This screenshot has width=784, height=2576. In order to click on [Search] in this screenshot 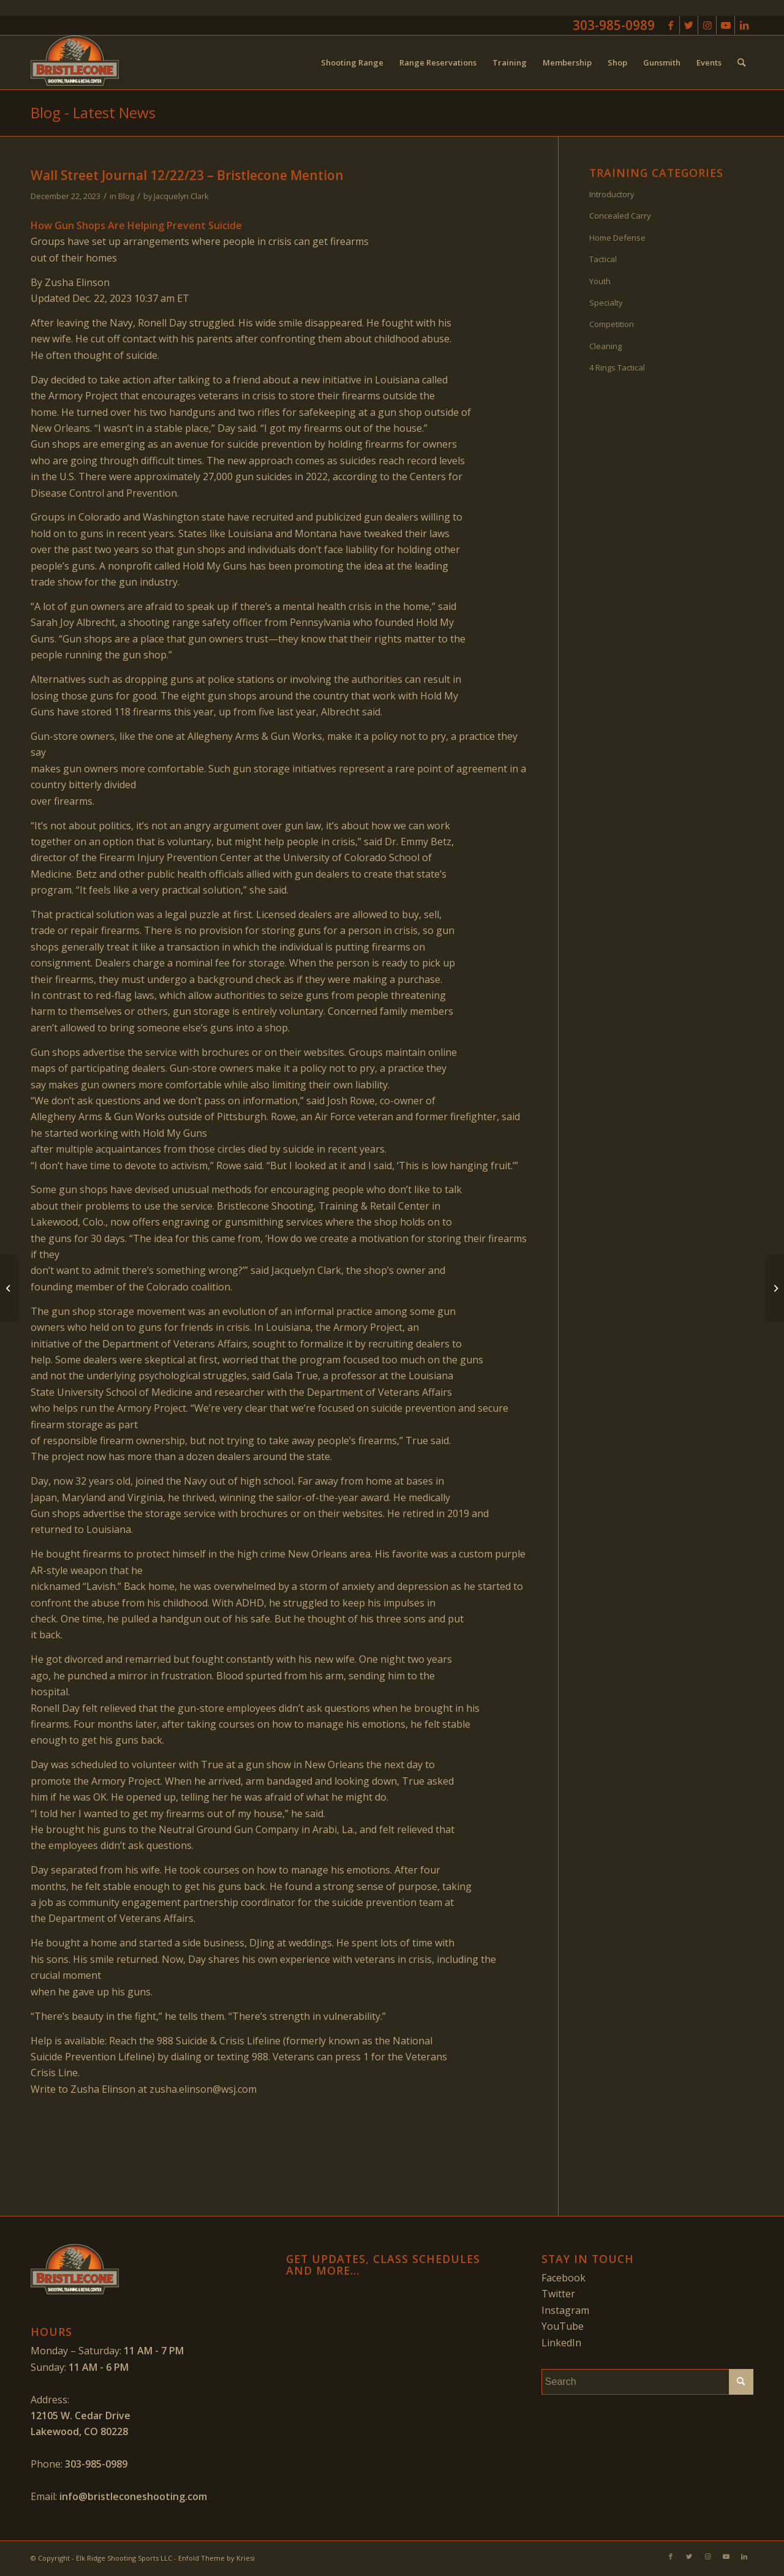, I will do `click(741, 62)`.